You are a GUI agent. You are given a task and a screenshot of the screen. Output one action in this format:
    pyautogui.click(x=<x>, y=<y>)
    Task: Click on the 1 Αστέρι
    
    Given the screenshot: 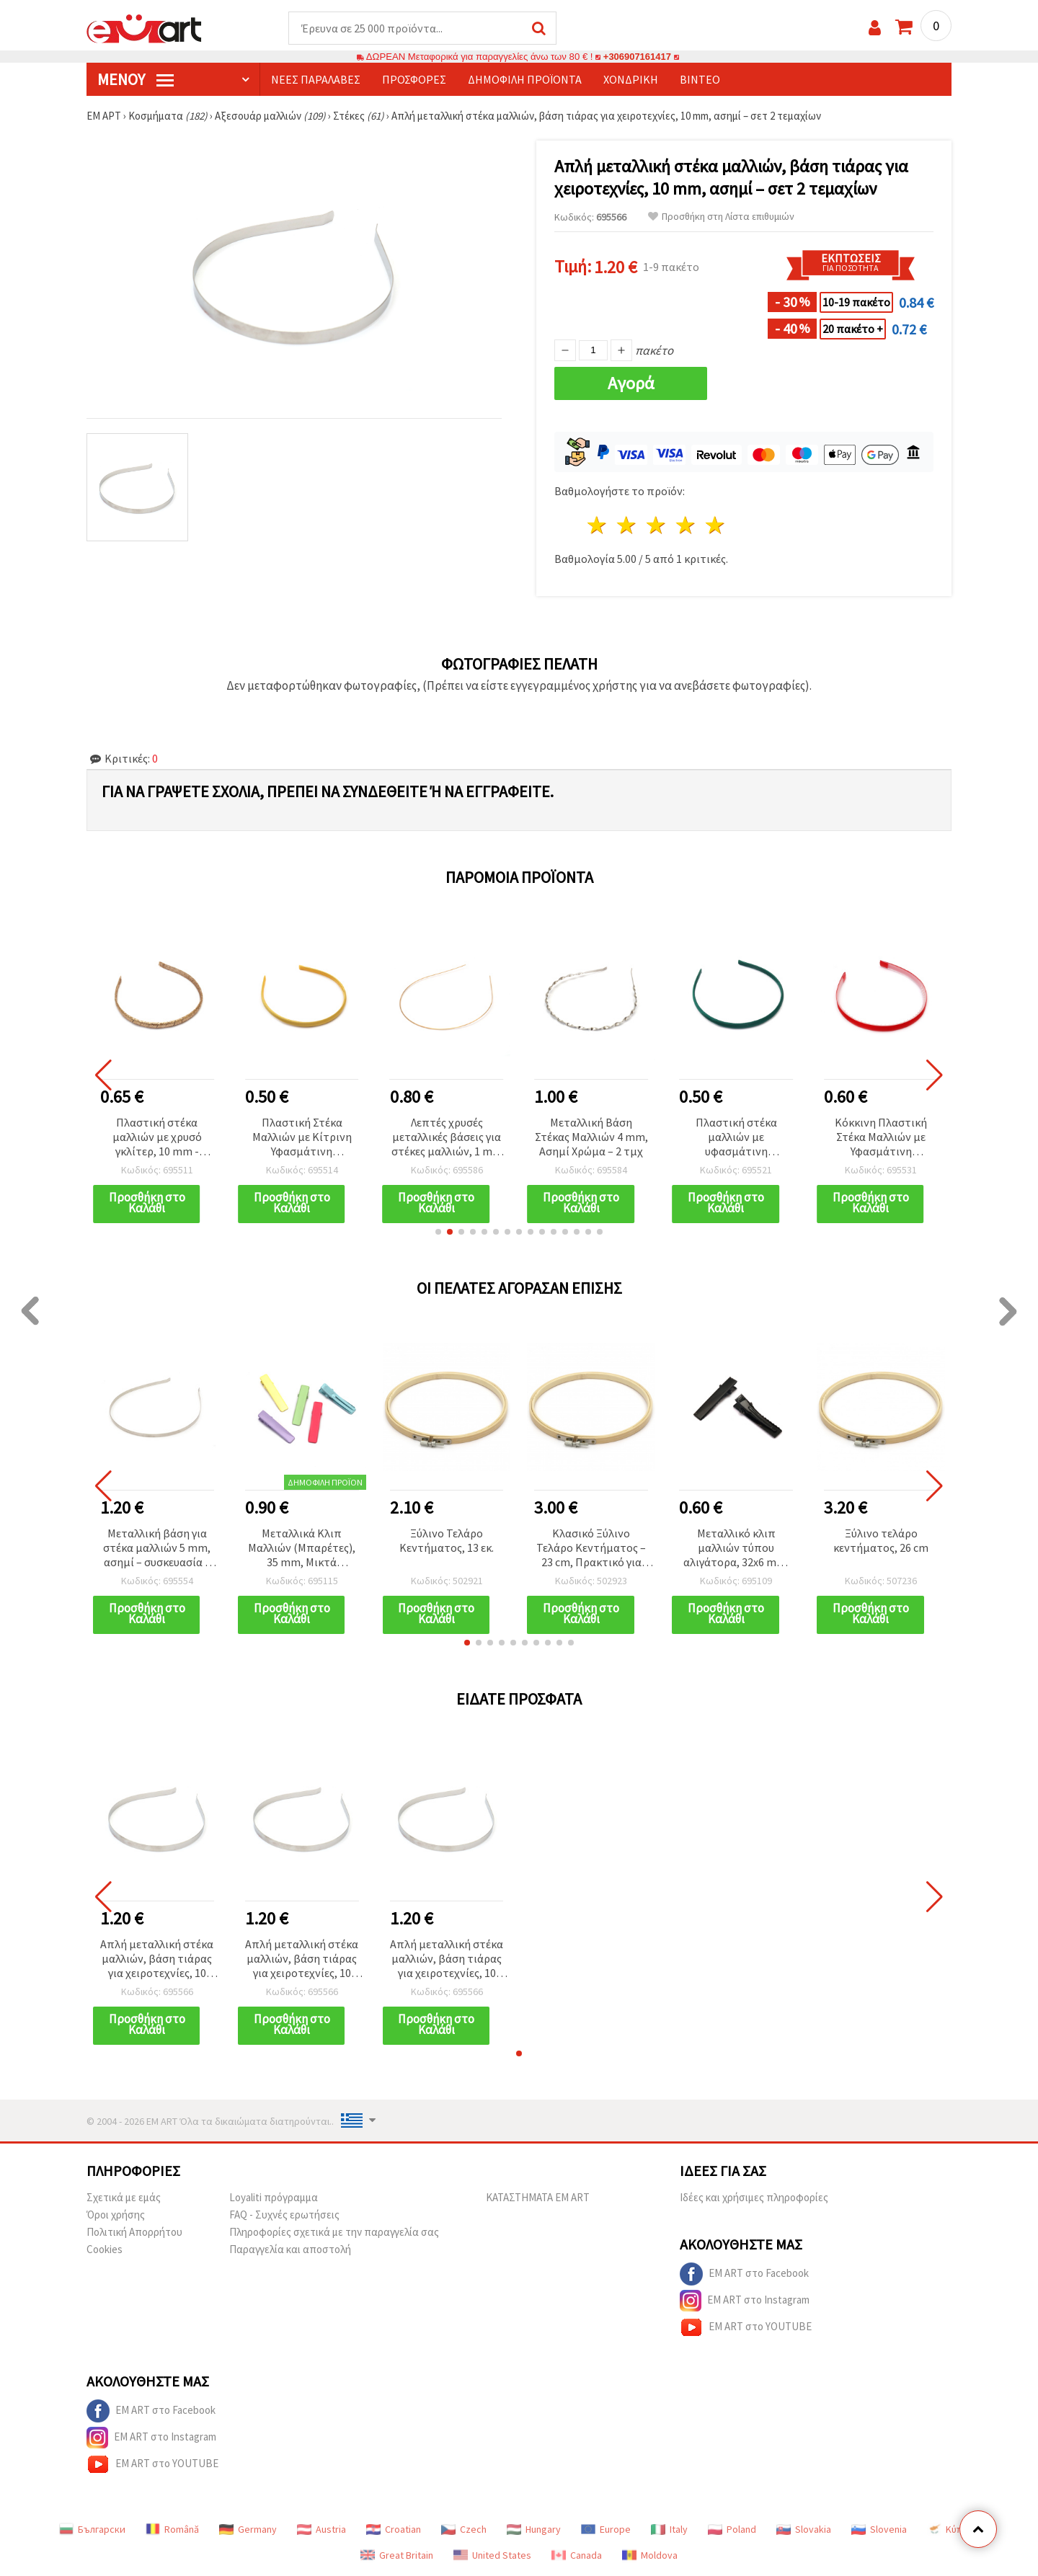 What is the action you would take?
    pyautogui.click(x=598, y=526)
    